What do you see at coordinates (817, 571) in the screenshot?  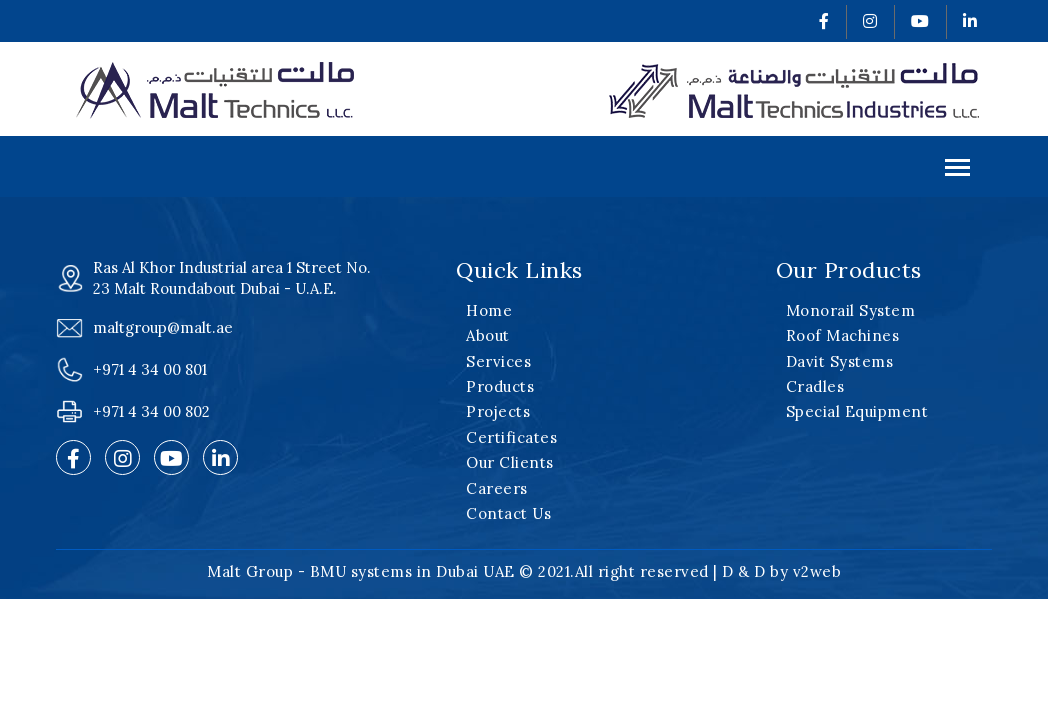 I see `v2web` at bounding box center [817, 571].